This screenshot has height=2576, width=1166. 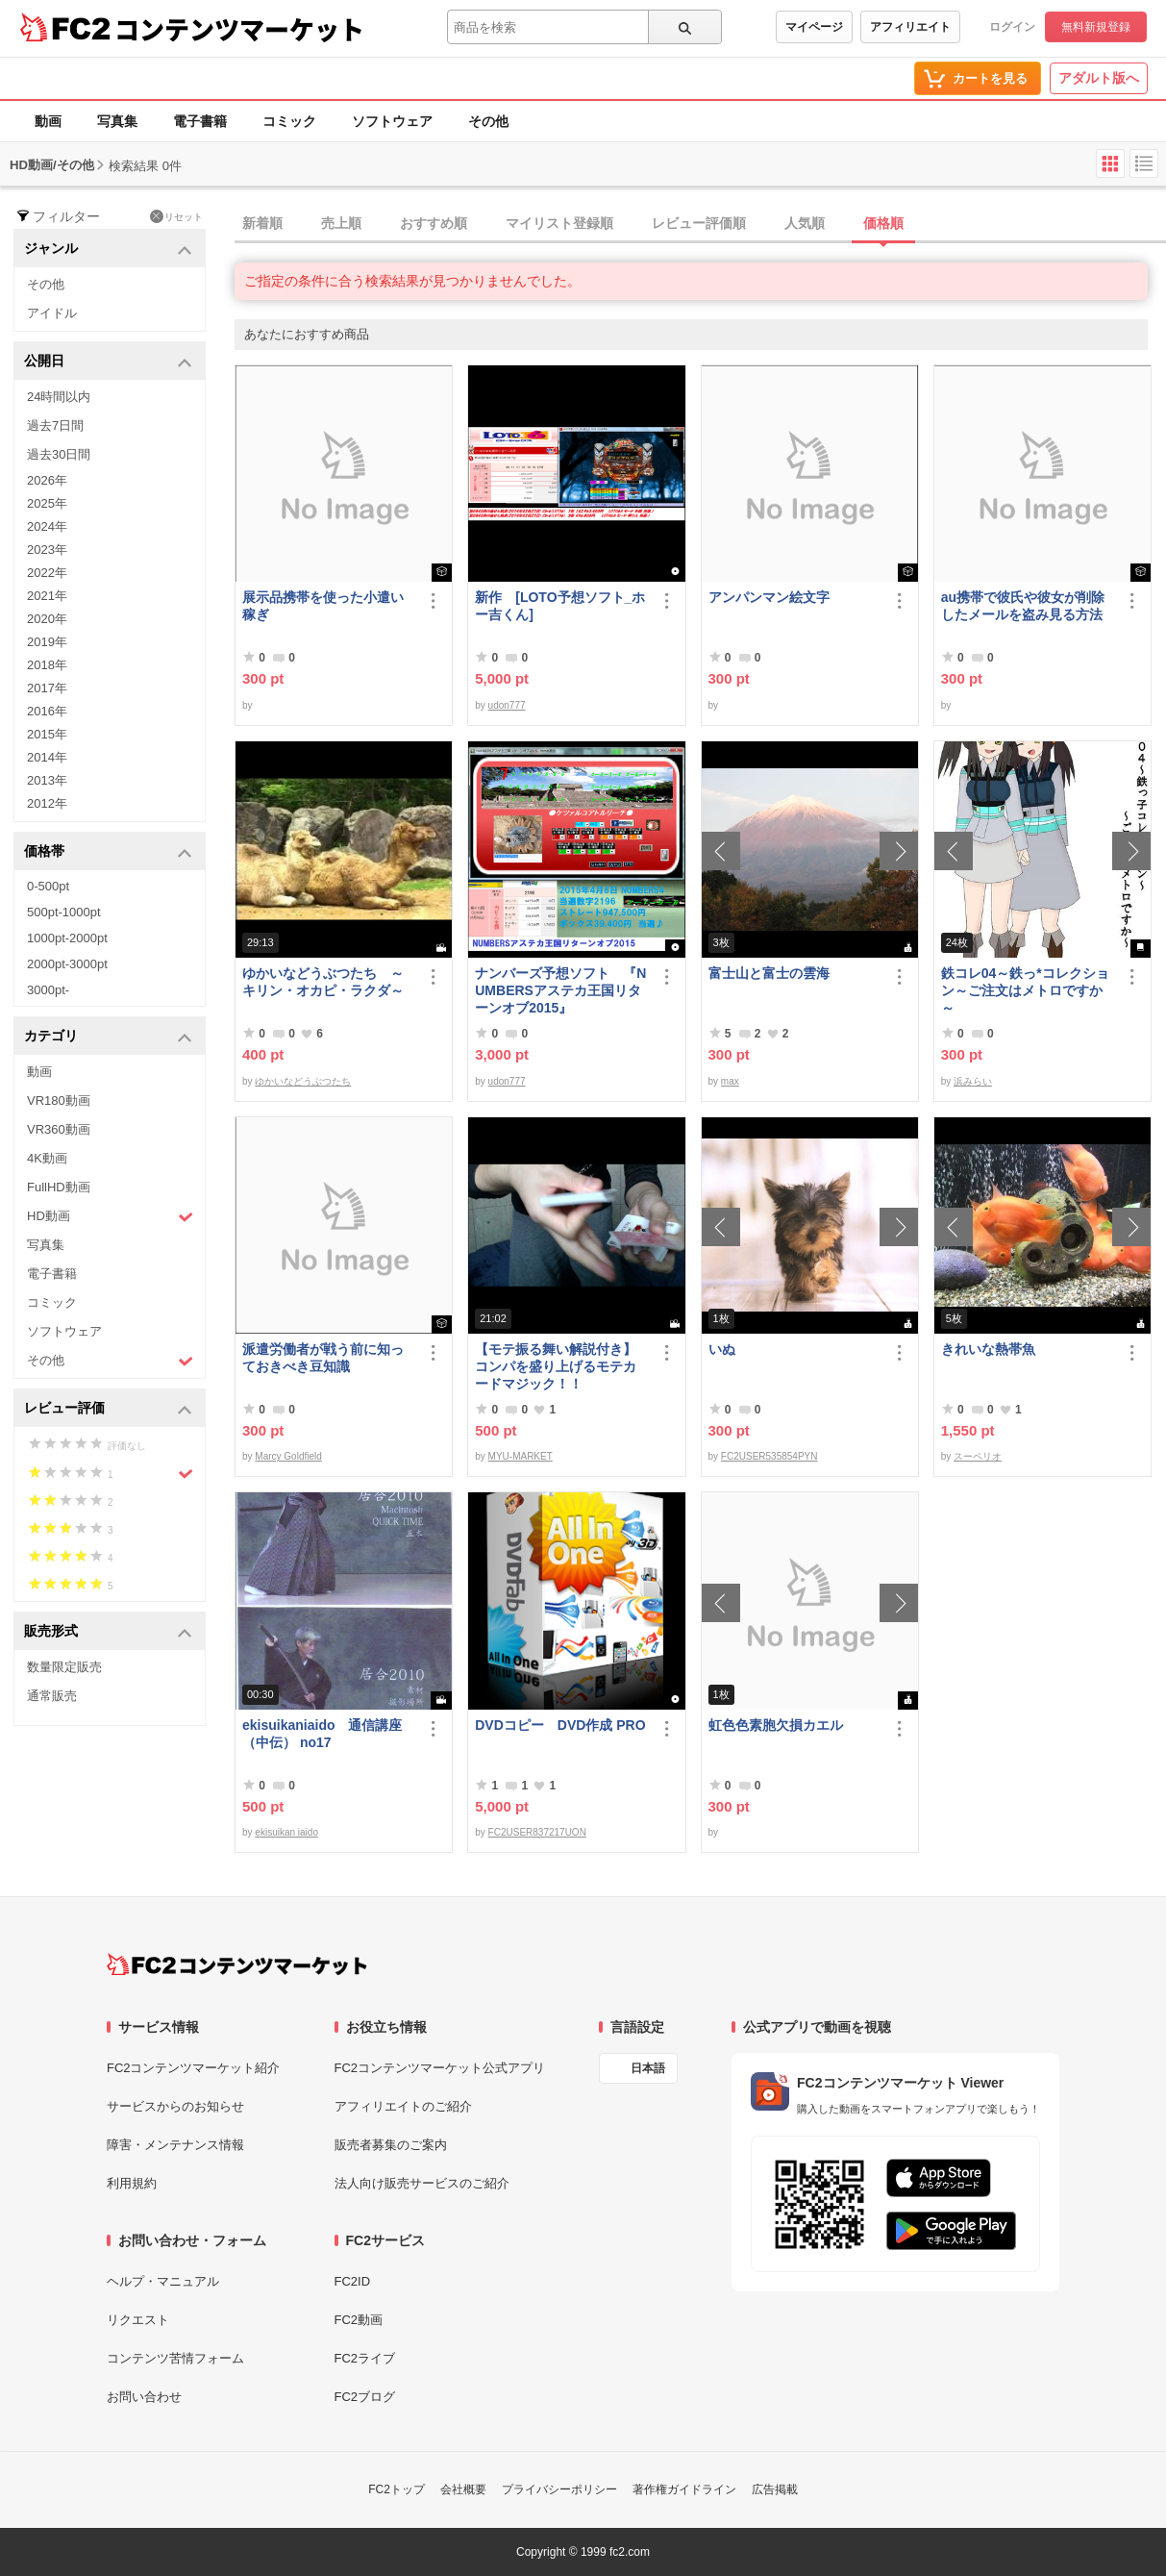 I want to click on 展示品携帯を使った小遣い稼ぎ, so click(x=323, y=605).